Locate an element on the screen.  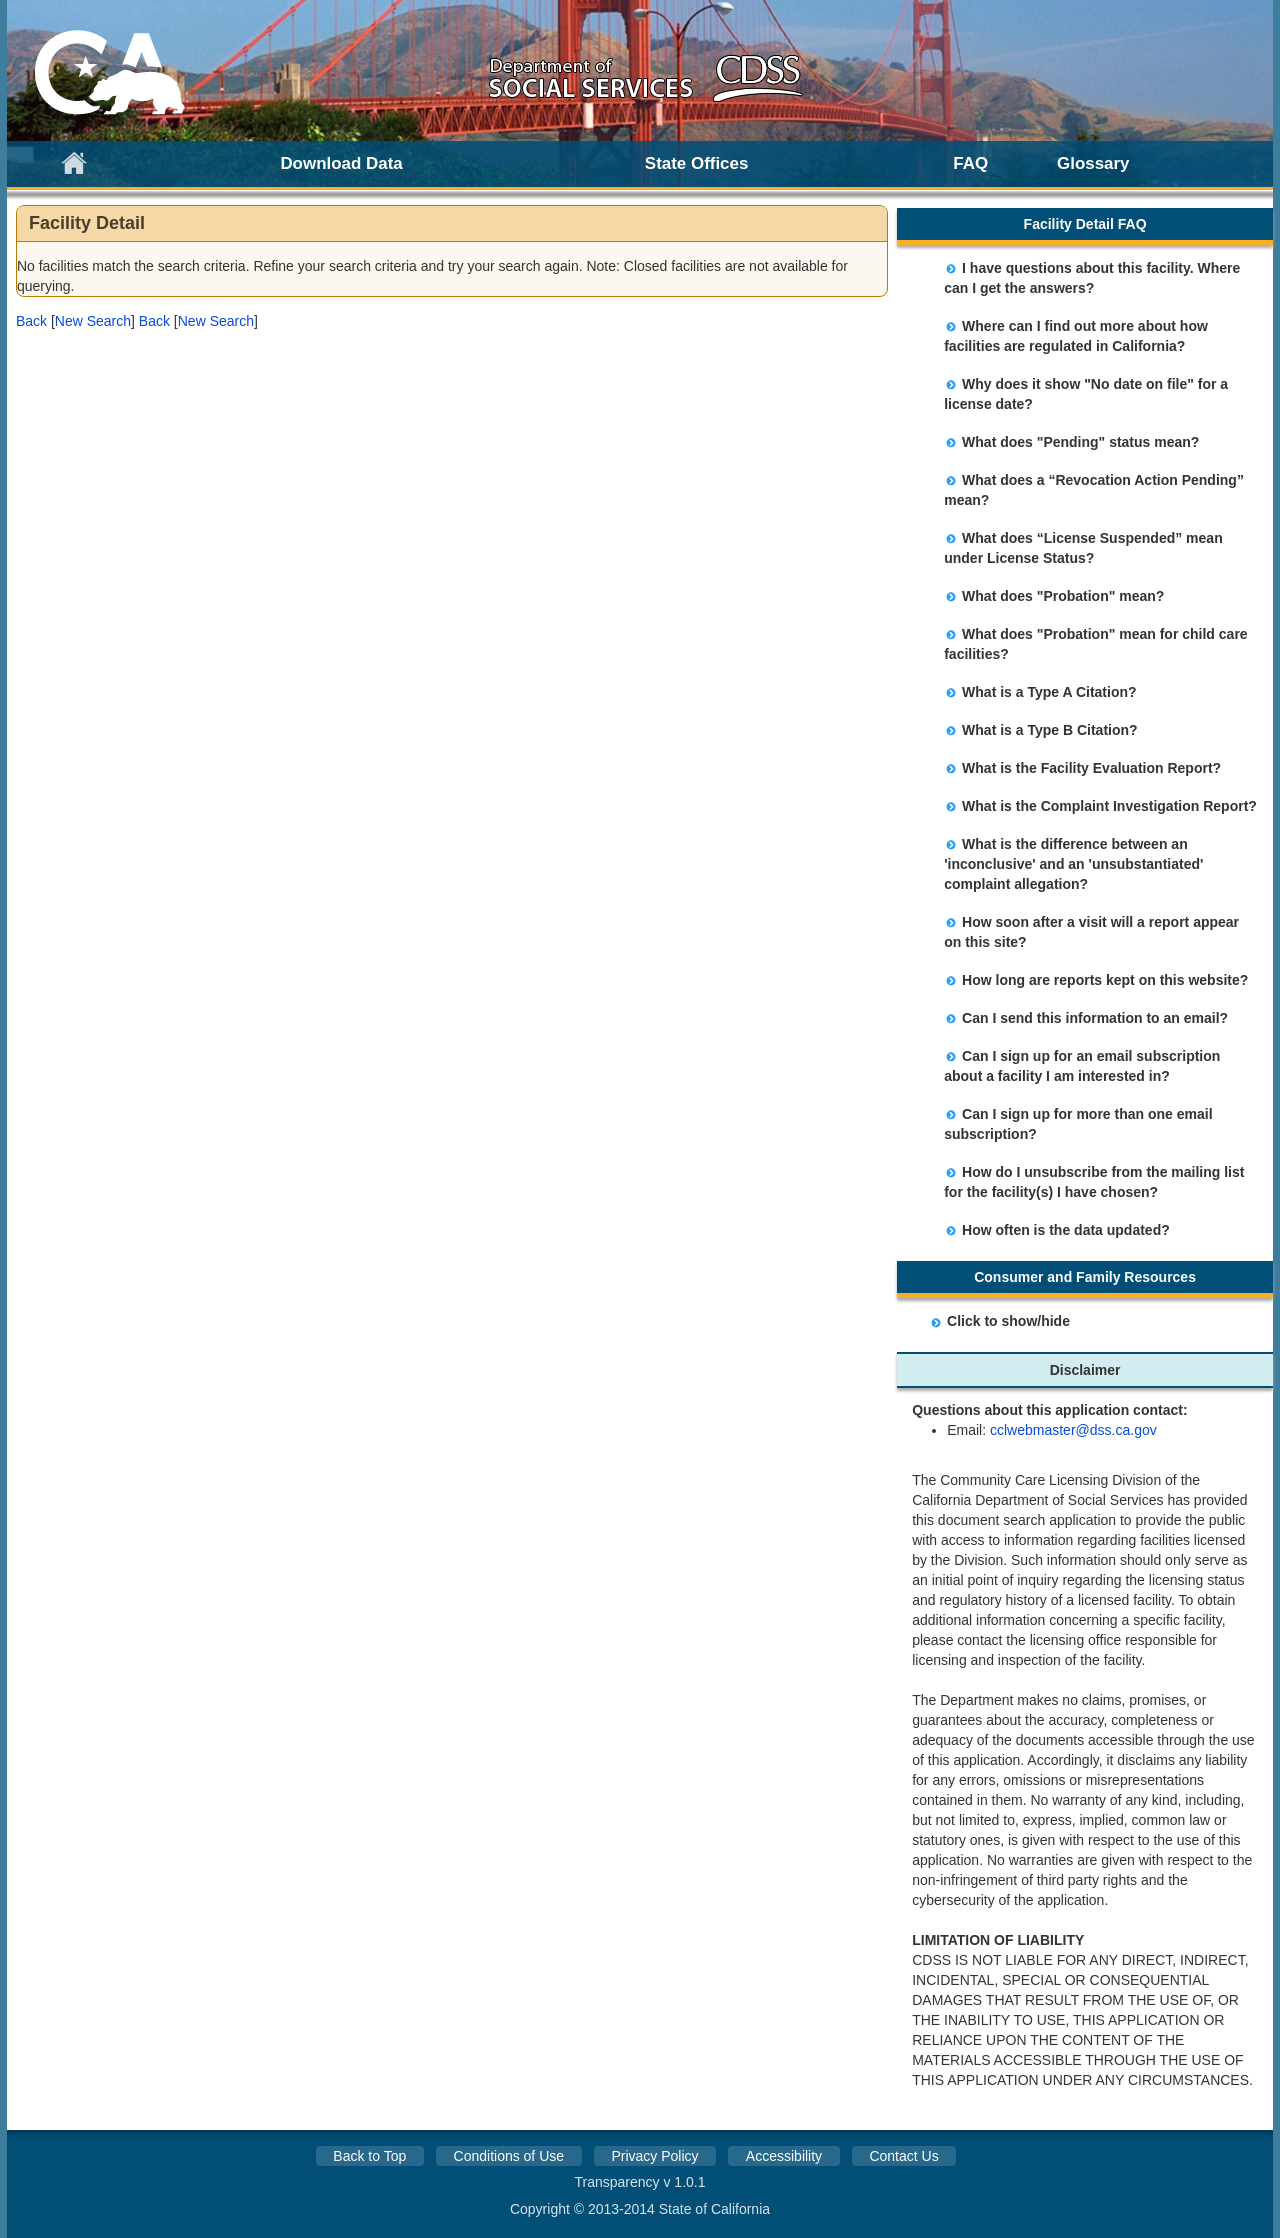
cclwebmaster@dss.ca.gov is located at coordinates (1073, 1430).